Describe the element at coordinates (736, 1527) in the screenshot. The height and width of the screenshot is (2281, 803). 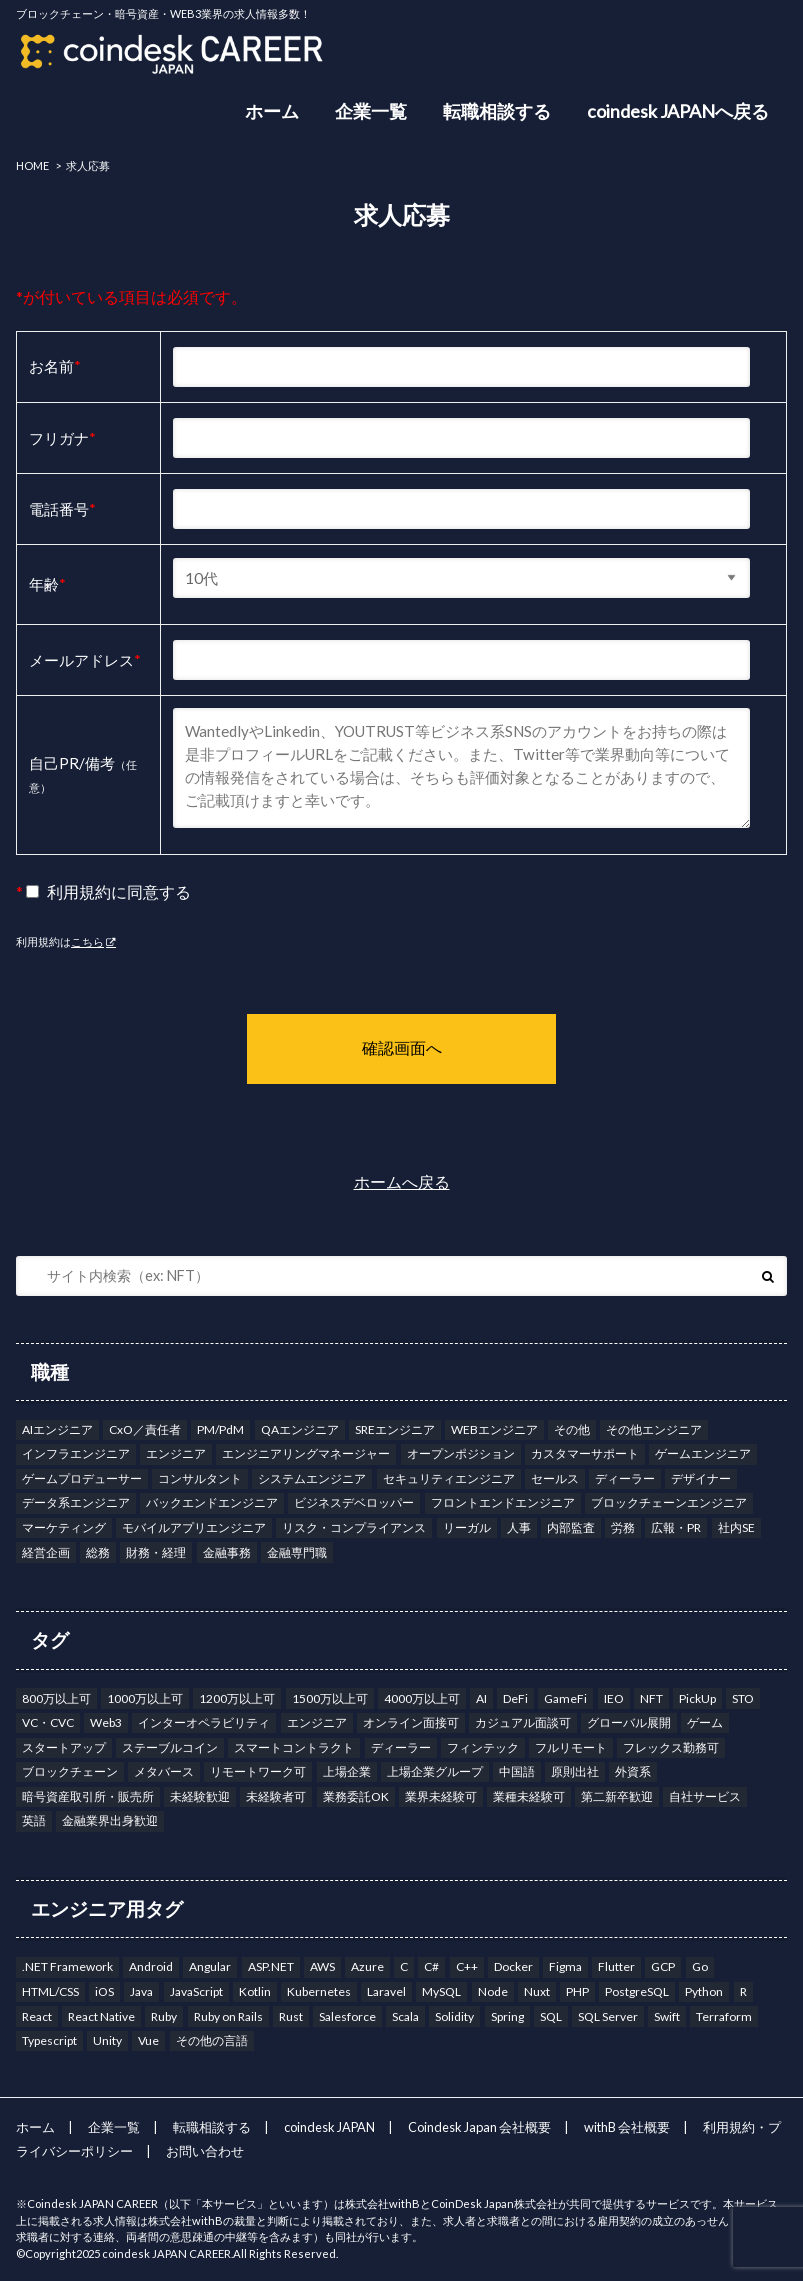
I see `社内SE [社内SE (7個の項目)]` at that location.